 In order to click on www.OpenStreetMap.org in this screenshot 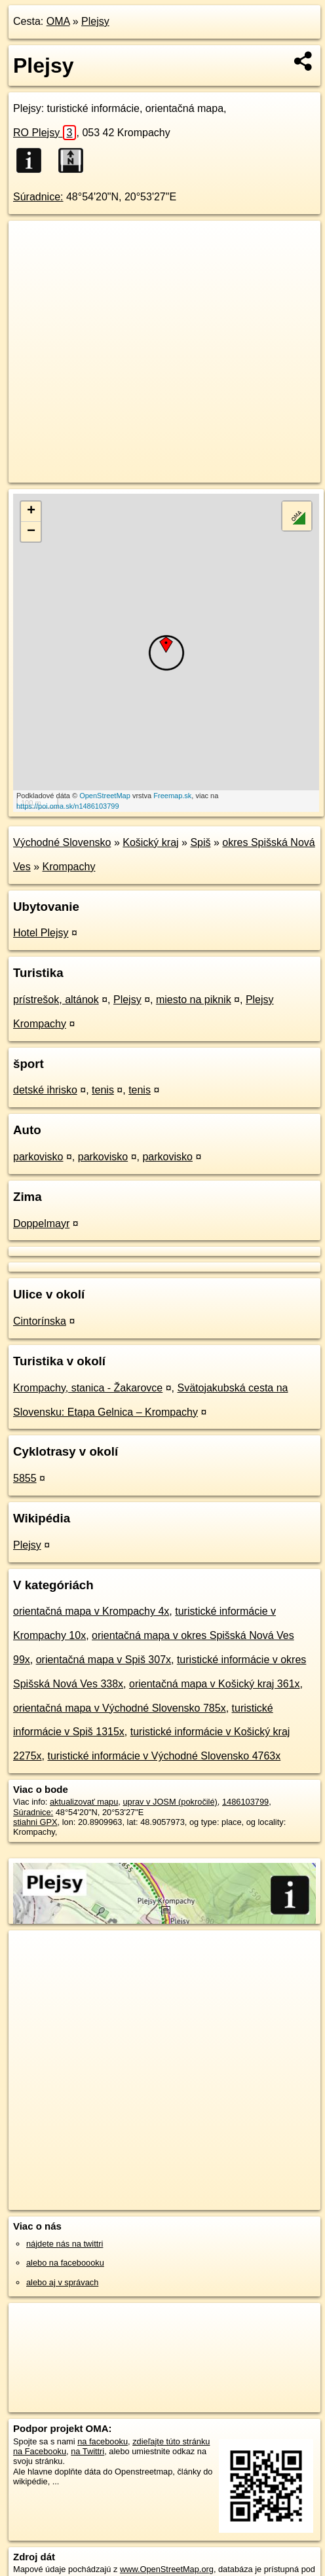, I will do `click(167, 2569)`.